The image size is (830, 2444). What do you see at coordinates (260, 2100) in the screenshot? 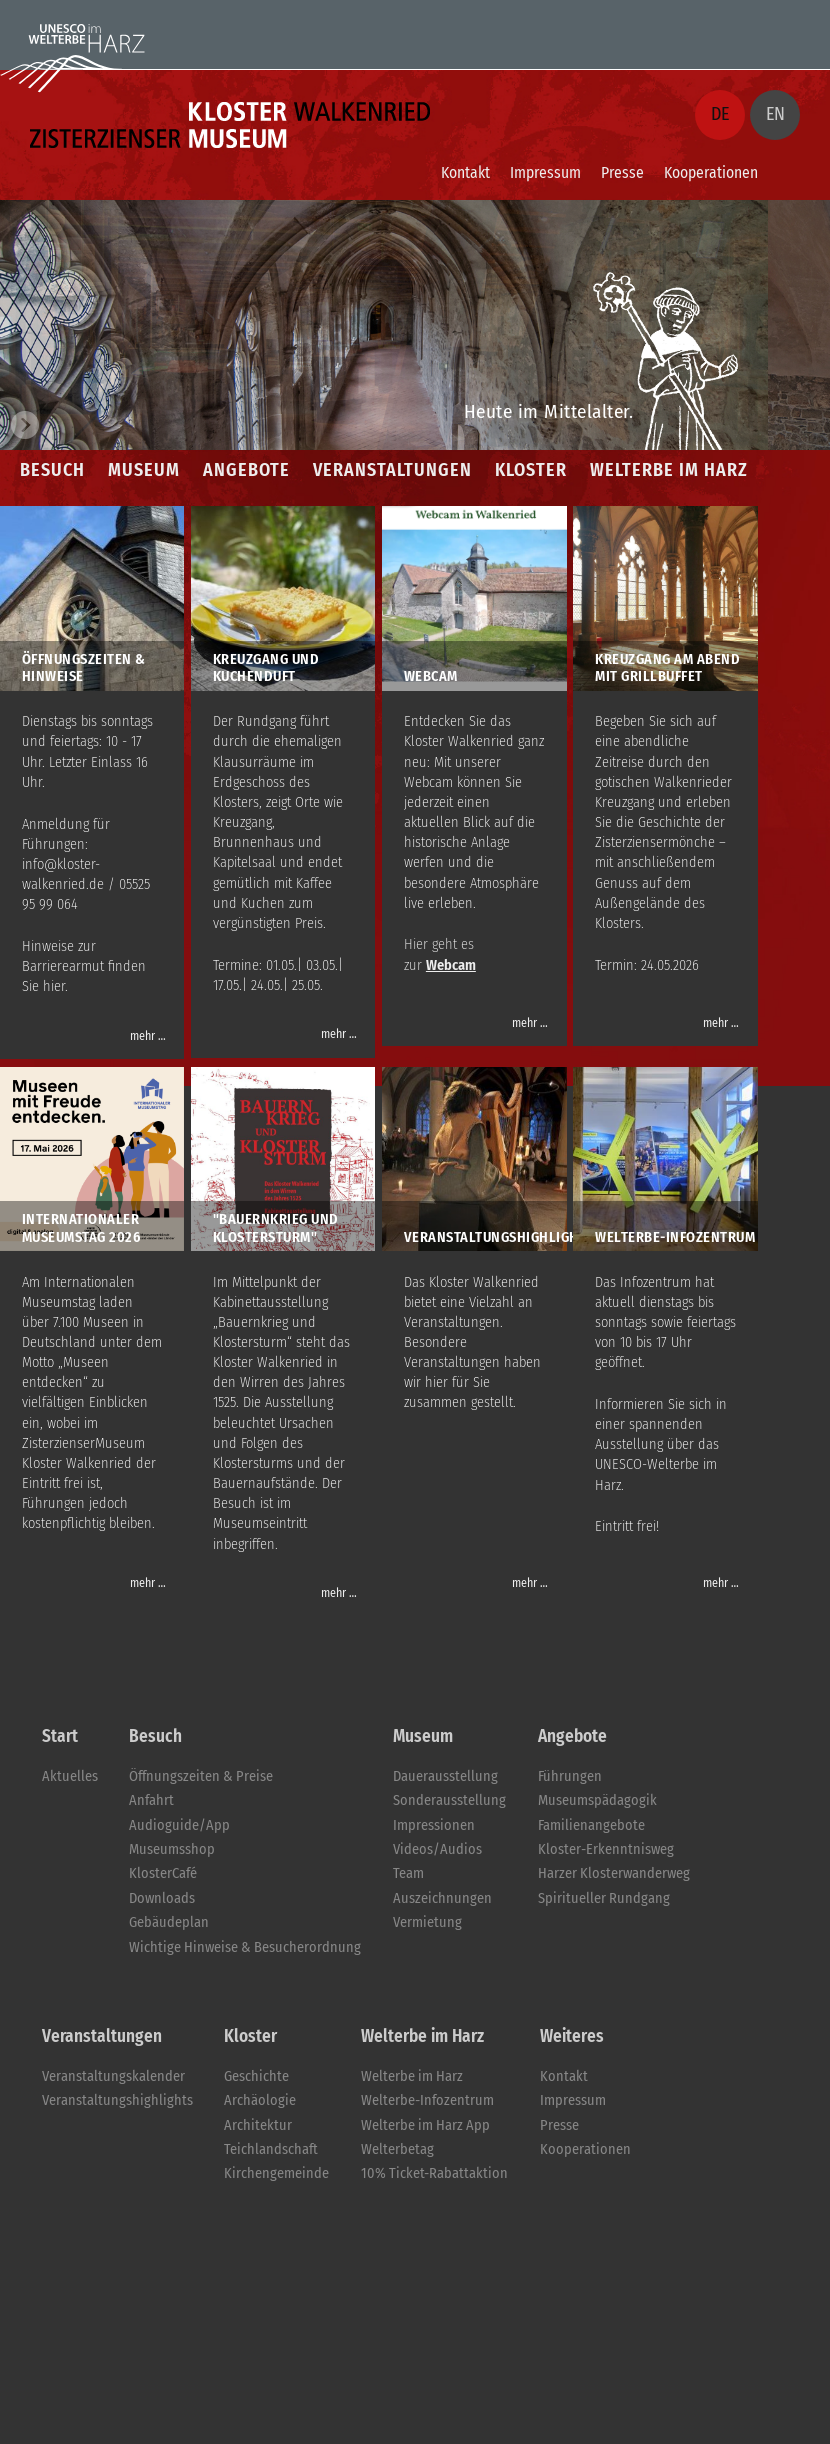
I see `Archäologie` at bounding box center [260, 2100].